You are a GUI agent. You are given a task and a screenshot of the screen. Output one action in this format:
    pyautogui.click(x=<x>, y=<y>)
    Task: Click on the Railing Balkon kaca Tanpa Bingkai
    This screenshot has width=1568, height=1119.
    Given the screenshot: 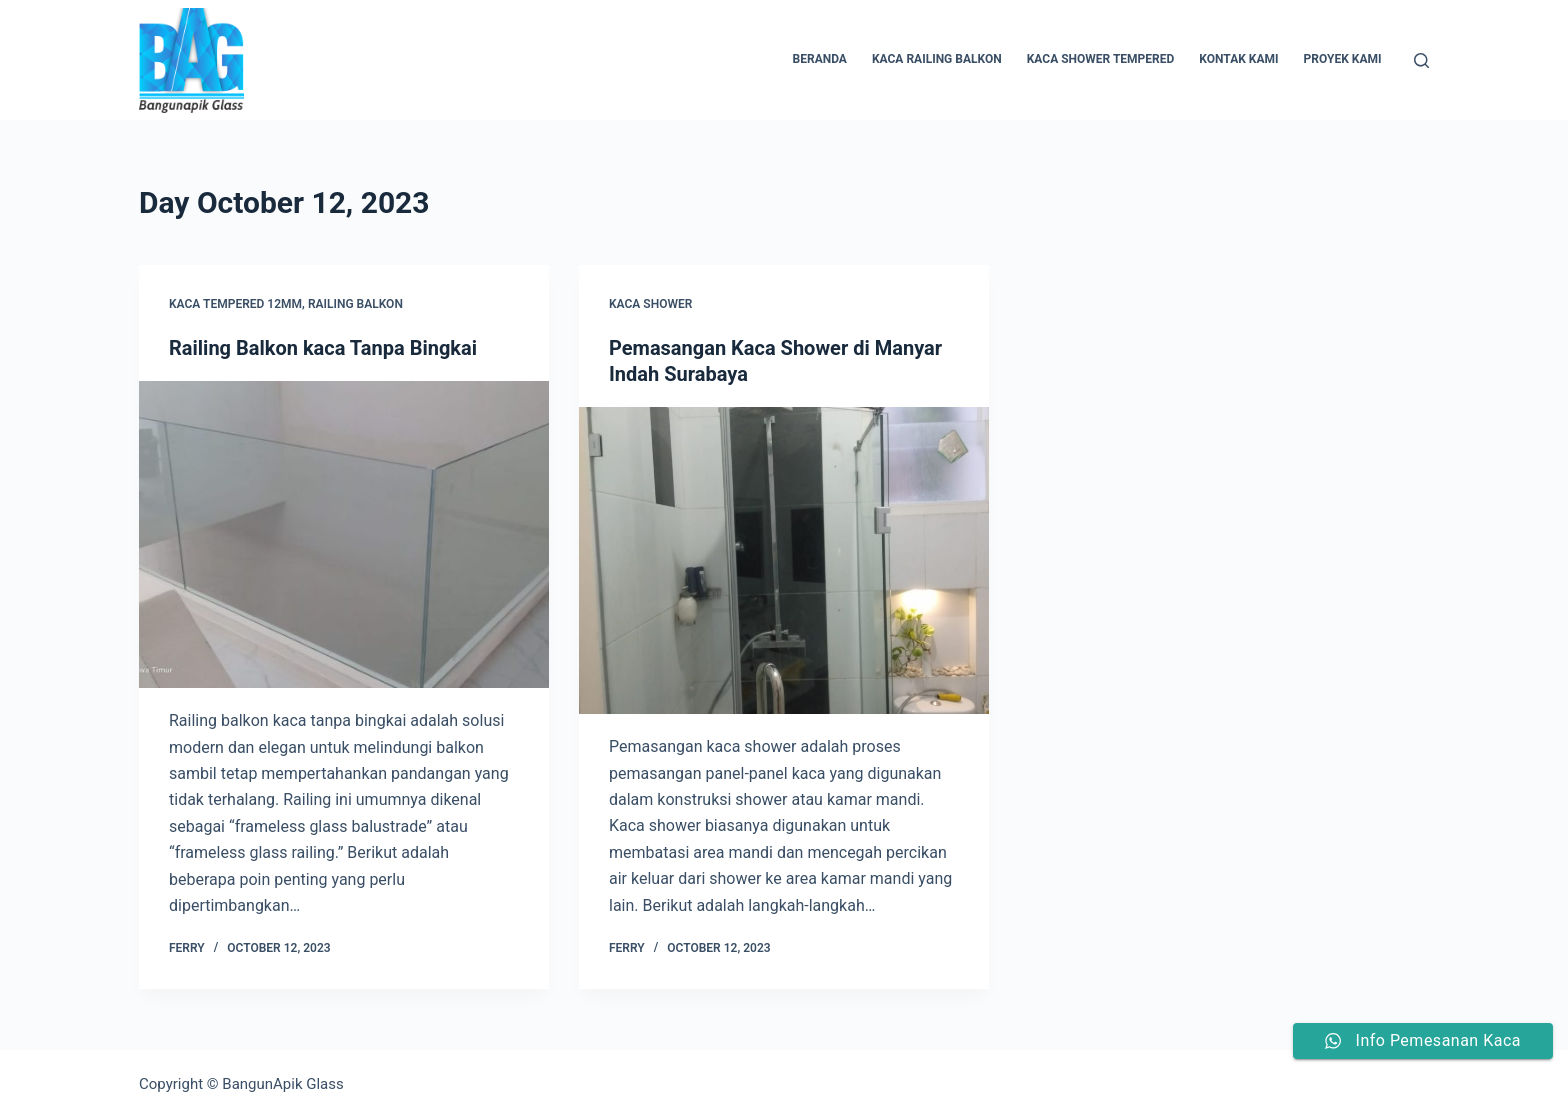 What is the action you would take?
    pyautogui.click(x=323, y=348)
    